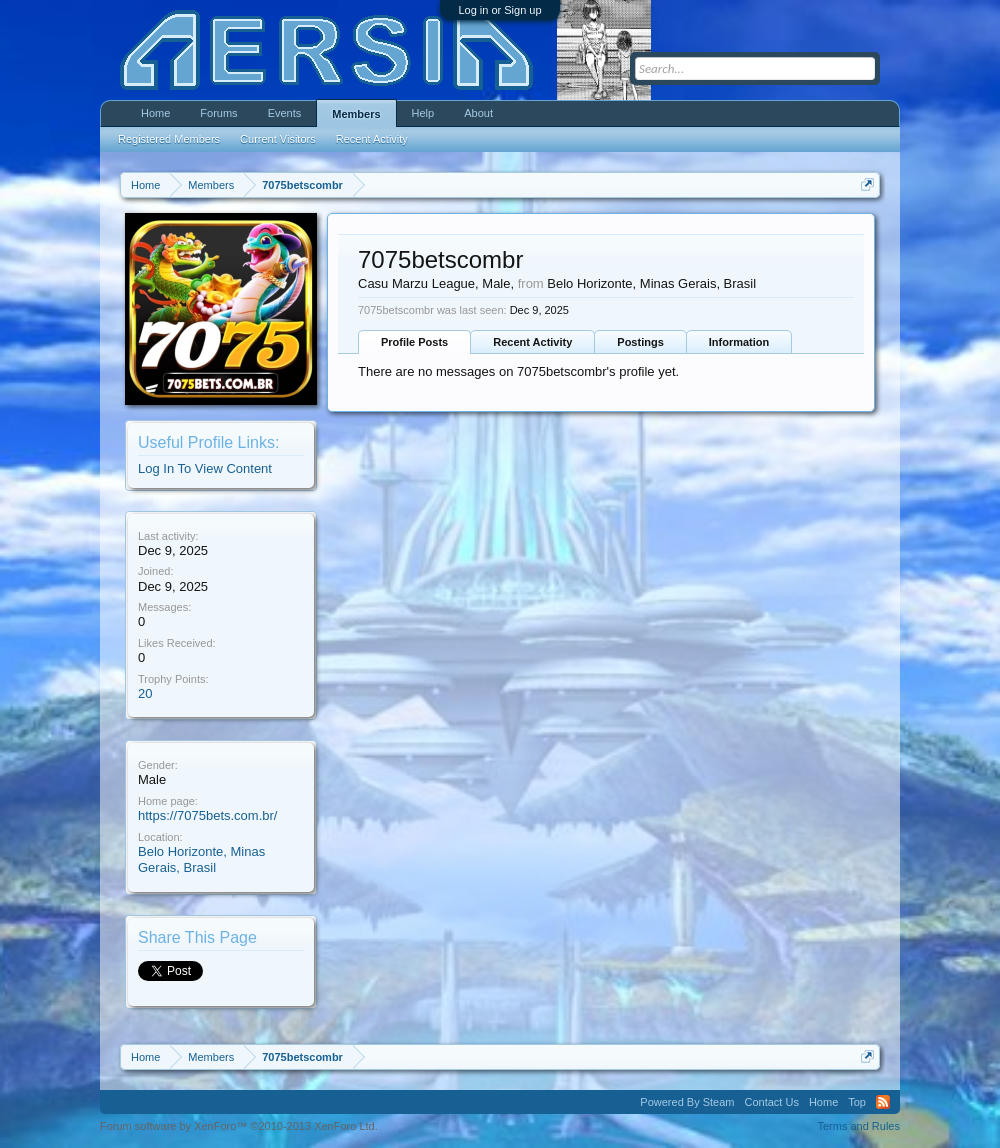 The width and height of the screenshot is (1000, 1148). Describe the element at coordinates (739, 342) in the screenshot. I see `Information` at that location.